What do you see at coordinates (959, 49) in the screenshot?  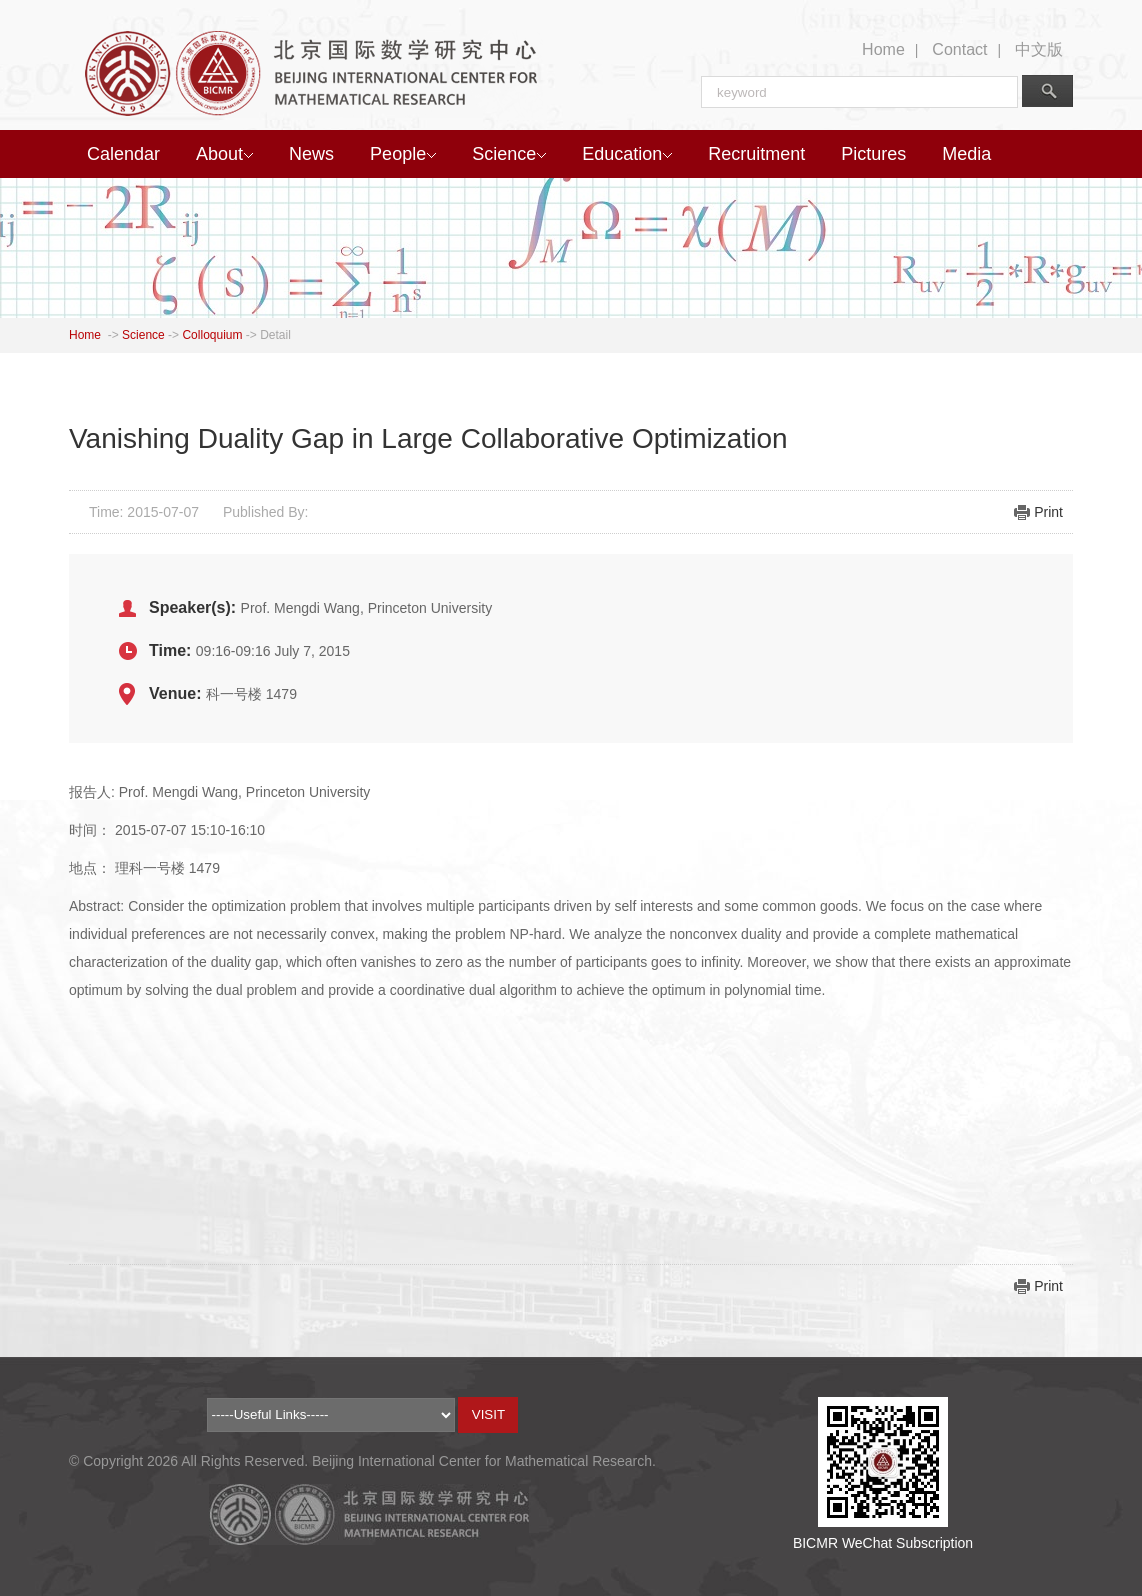 I see `Contact` at bounding box center [959, 49].